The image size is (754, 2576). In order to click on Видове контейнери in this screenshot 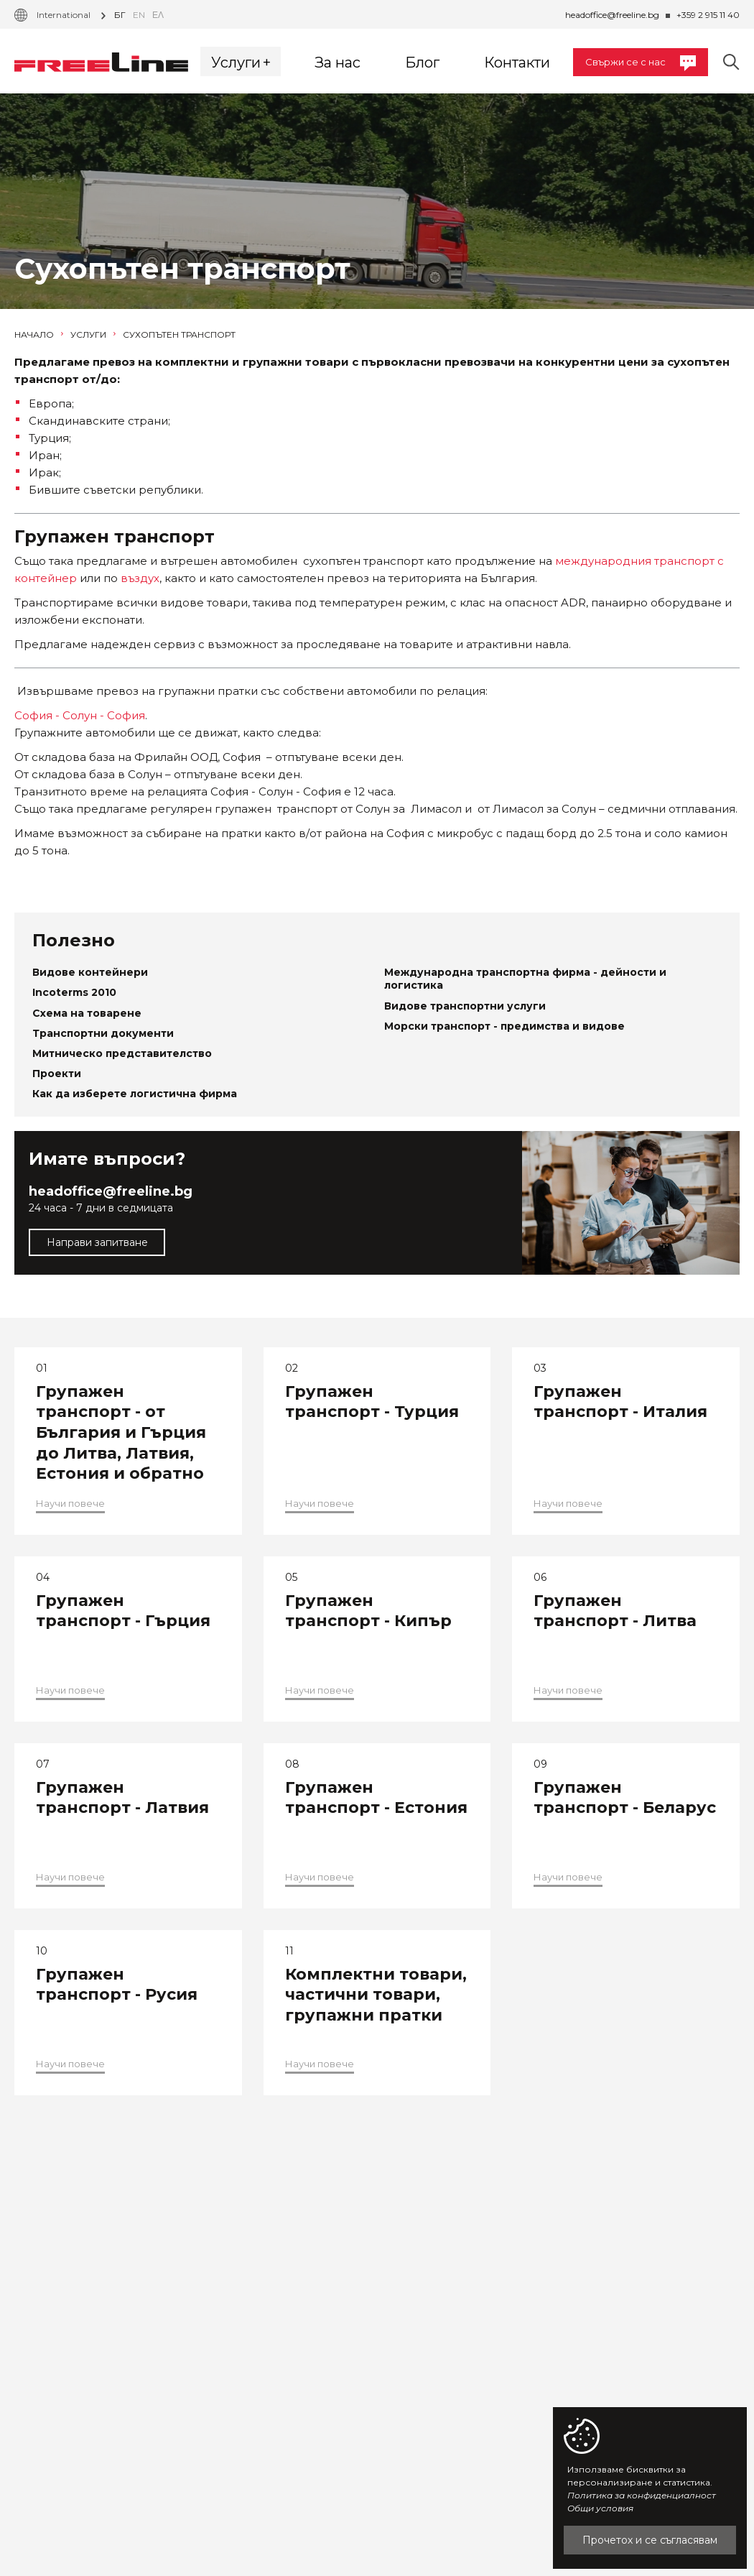, I will do `click(90, 972)`.